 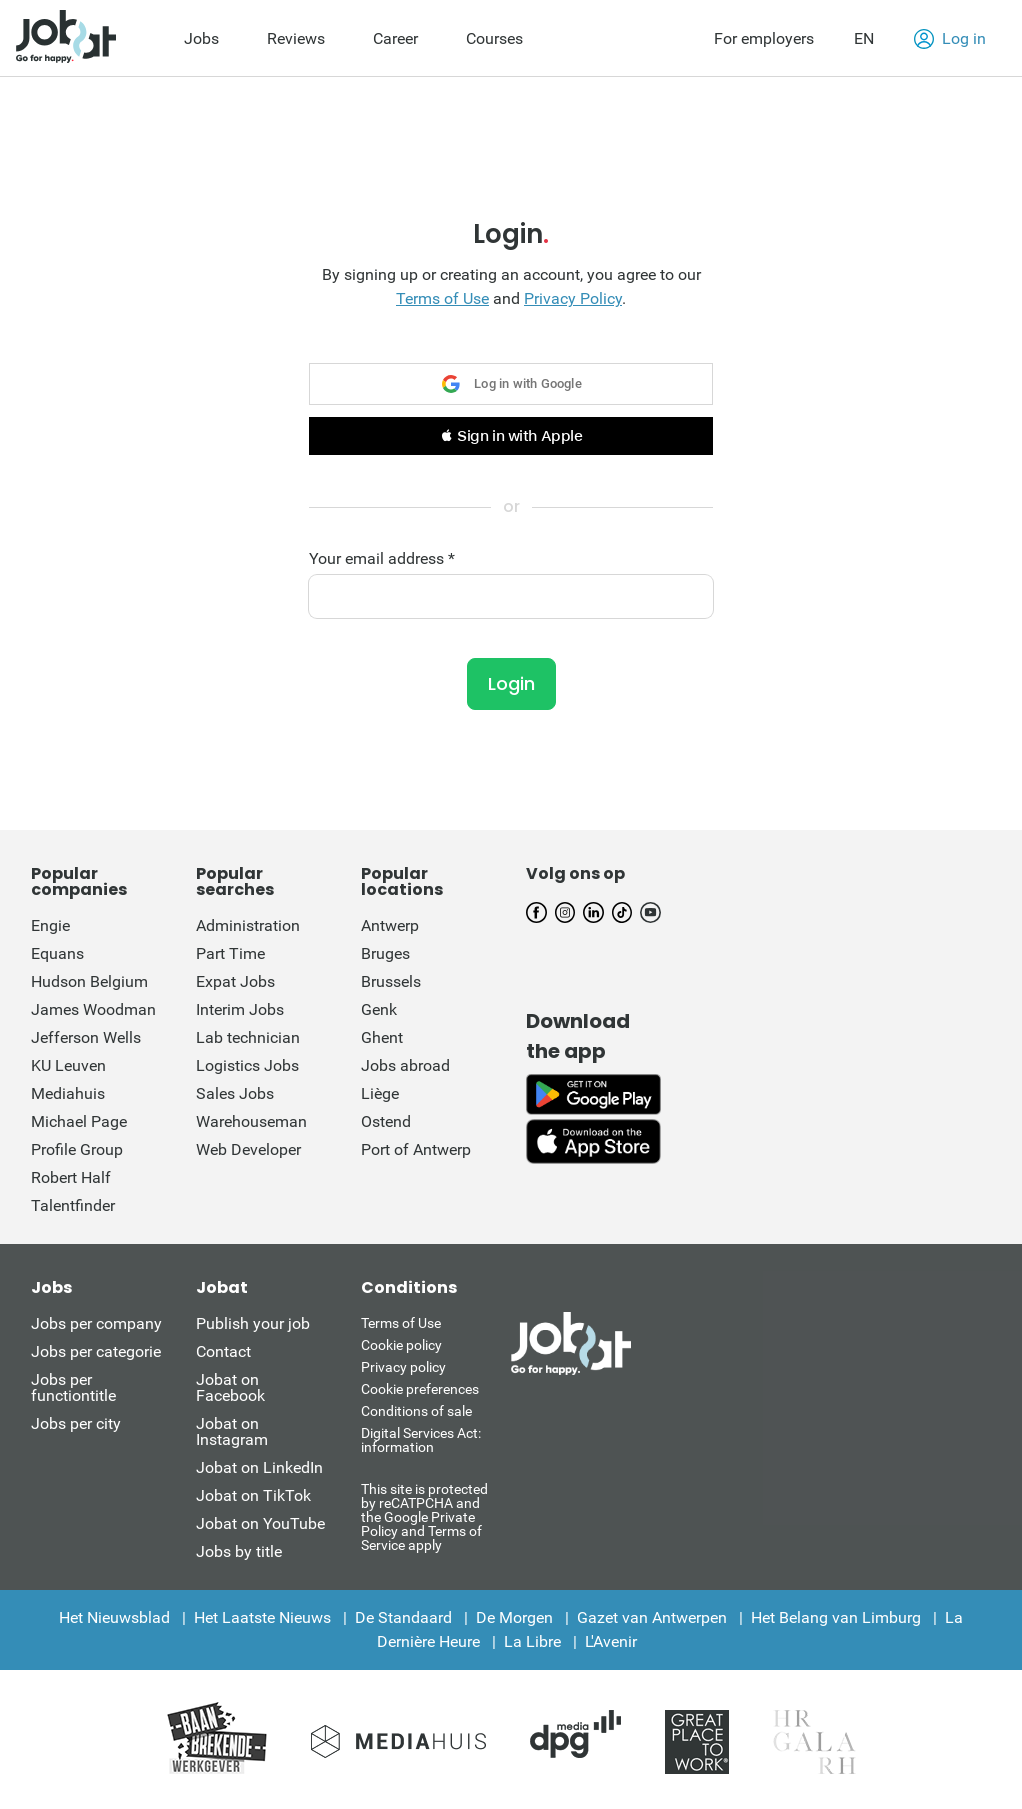 What do you see at coordinates (230, 953) in the screenshot?
I see `Part Time` at bounding box center [230, 953].